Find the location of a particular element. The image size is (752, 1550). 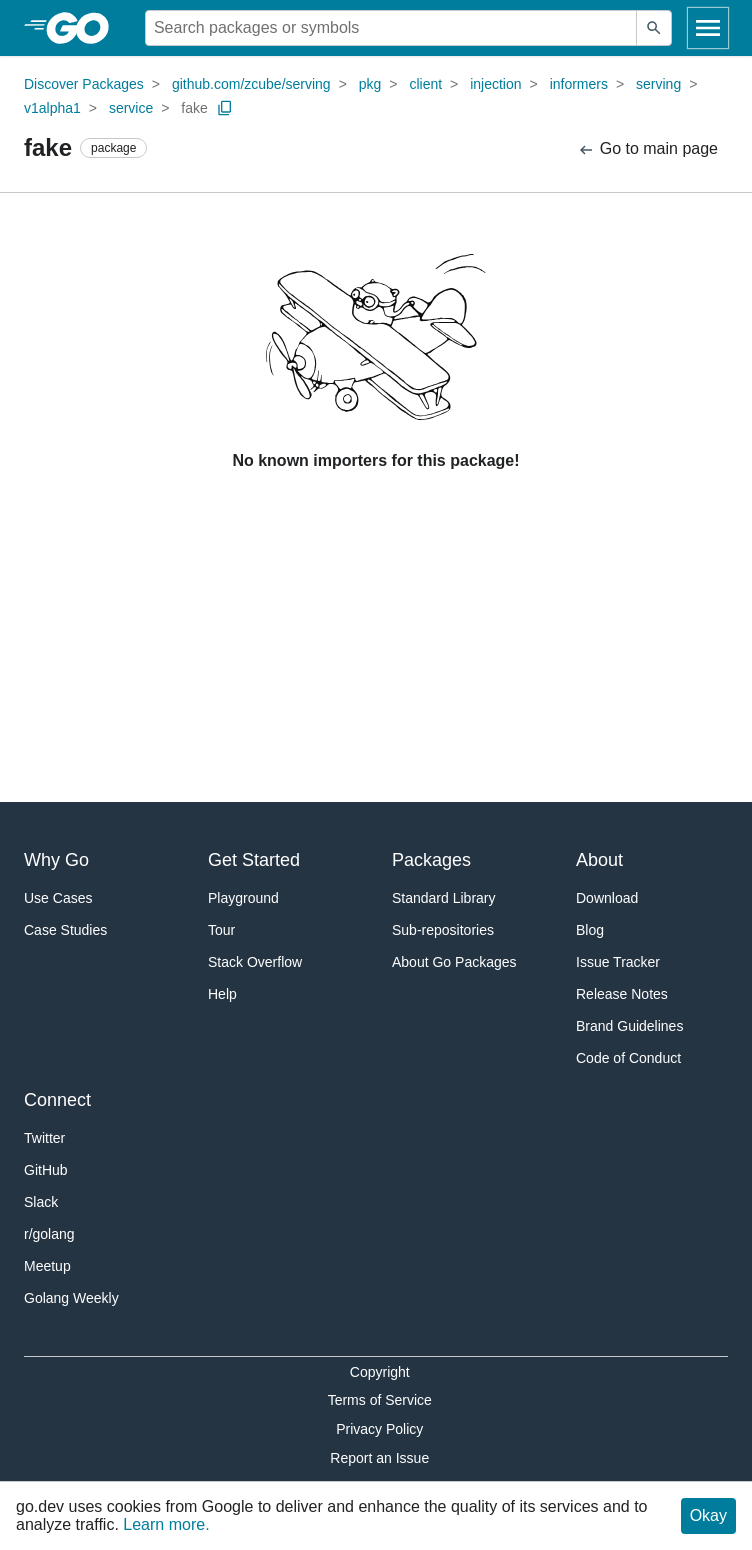

Golang Weekly is located at coordinates (71, 1298).